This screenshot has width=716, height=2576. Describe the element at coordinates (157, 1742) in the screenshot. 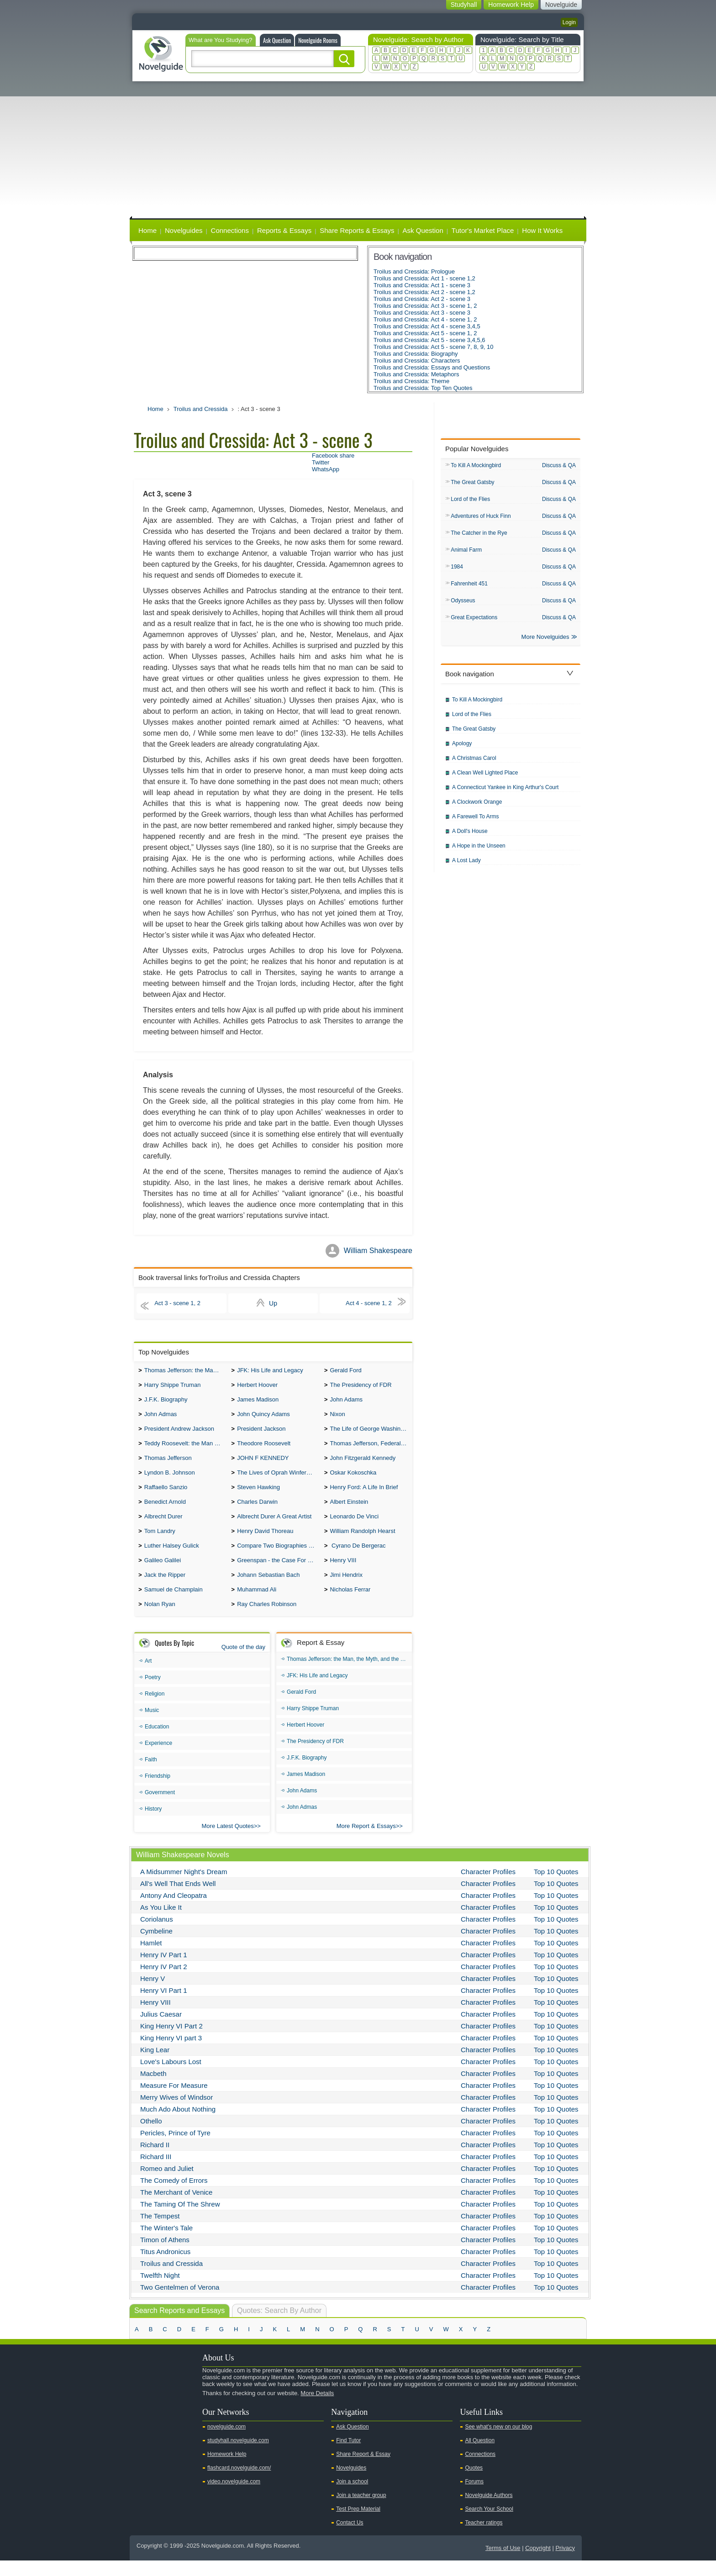

I see `Education` at that location.